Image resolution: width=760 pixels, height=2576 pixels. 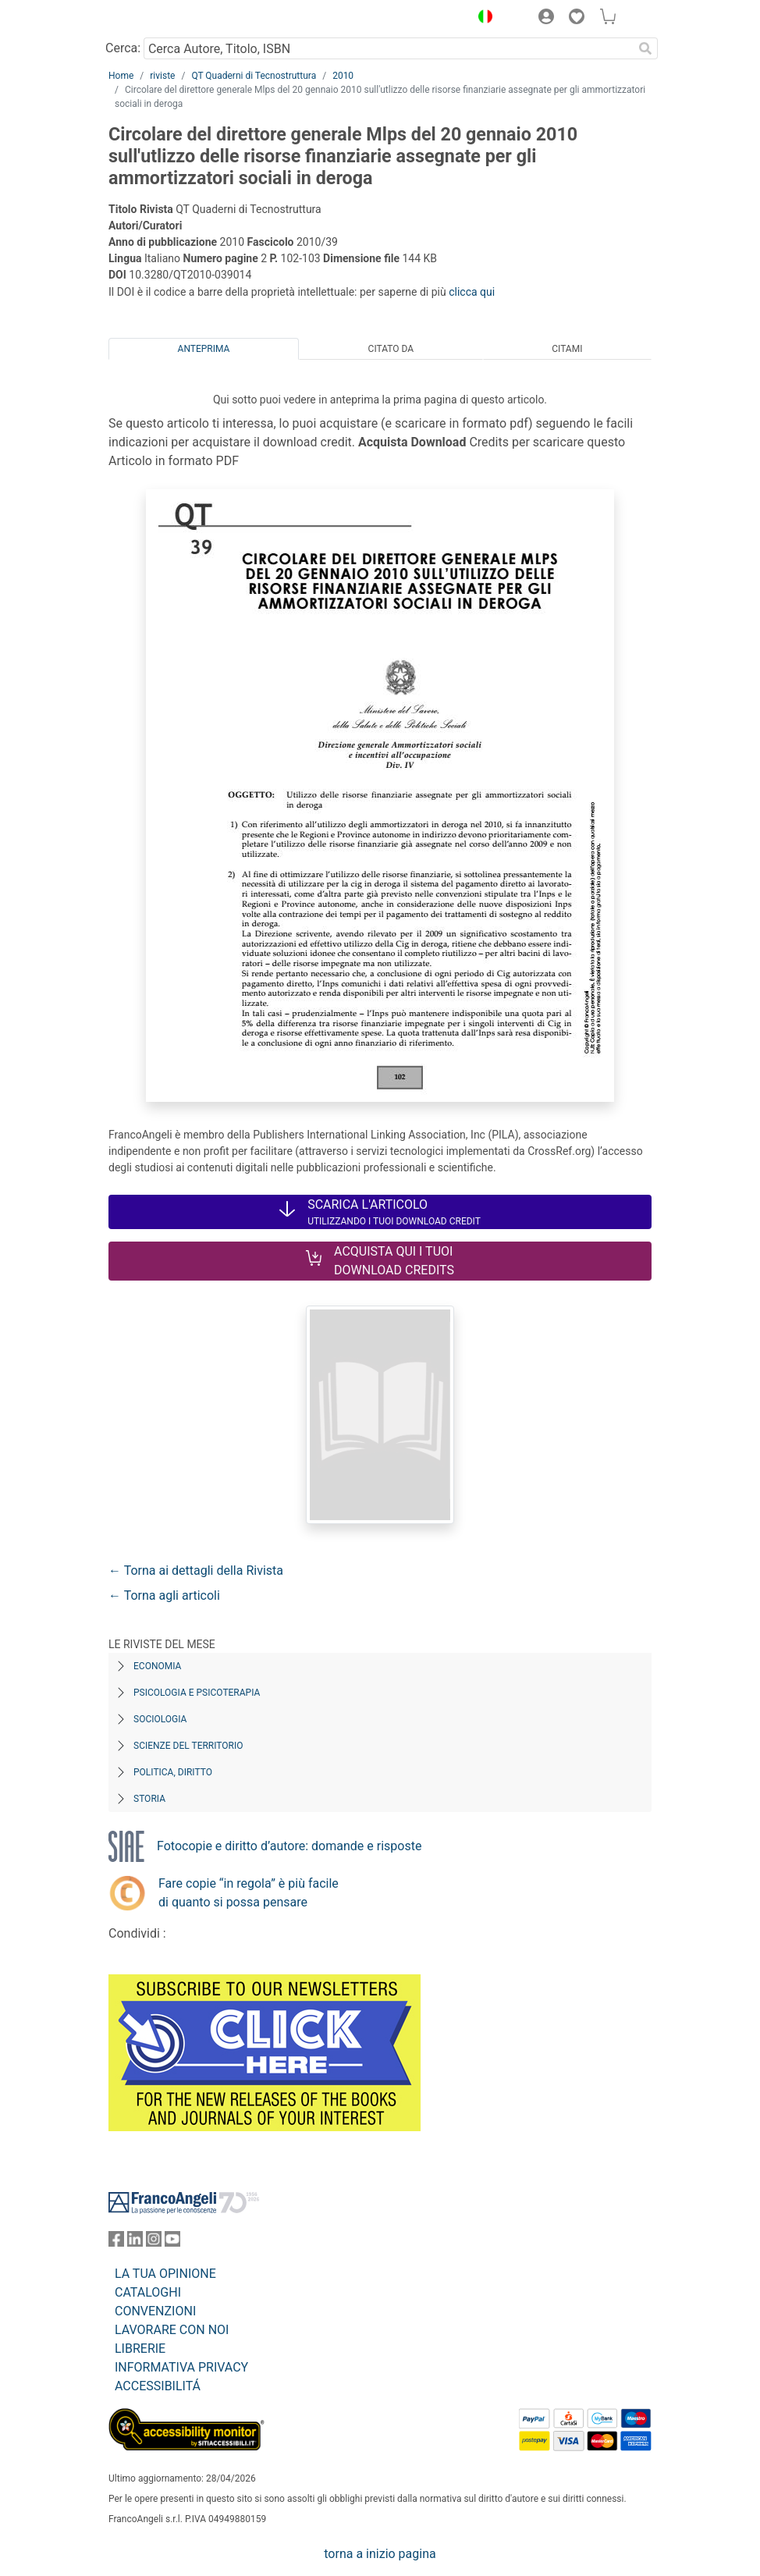 What do you see at coordinates (120, 75) in the screenshot?
I see `Home` at bounding box center [120, 75].